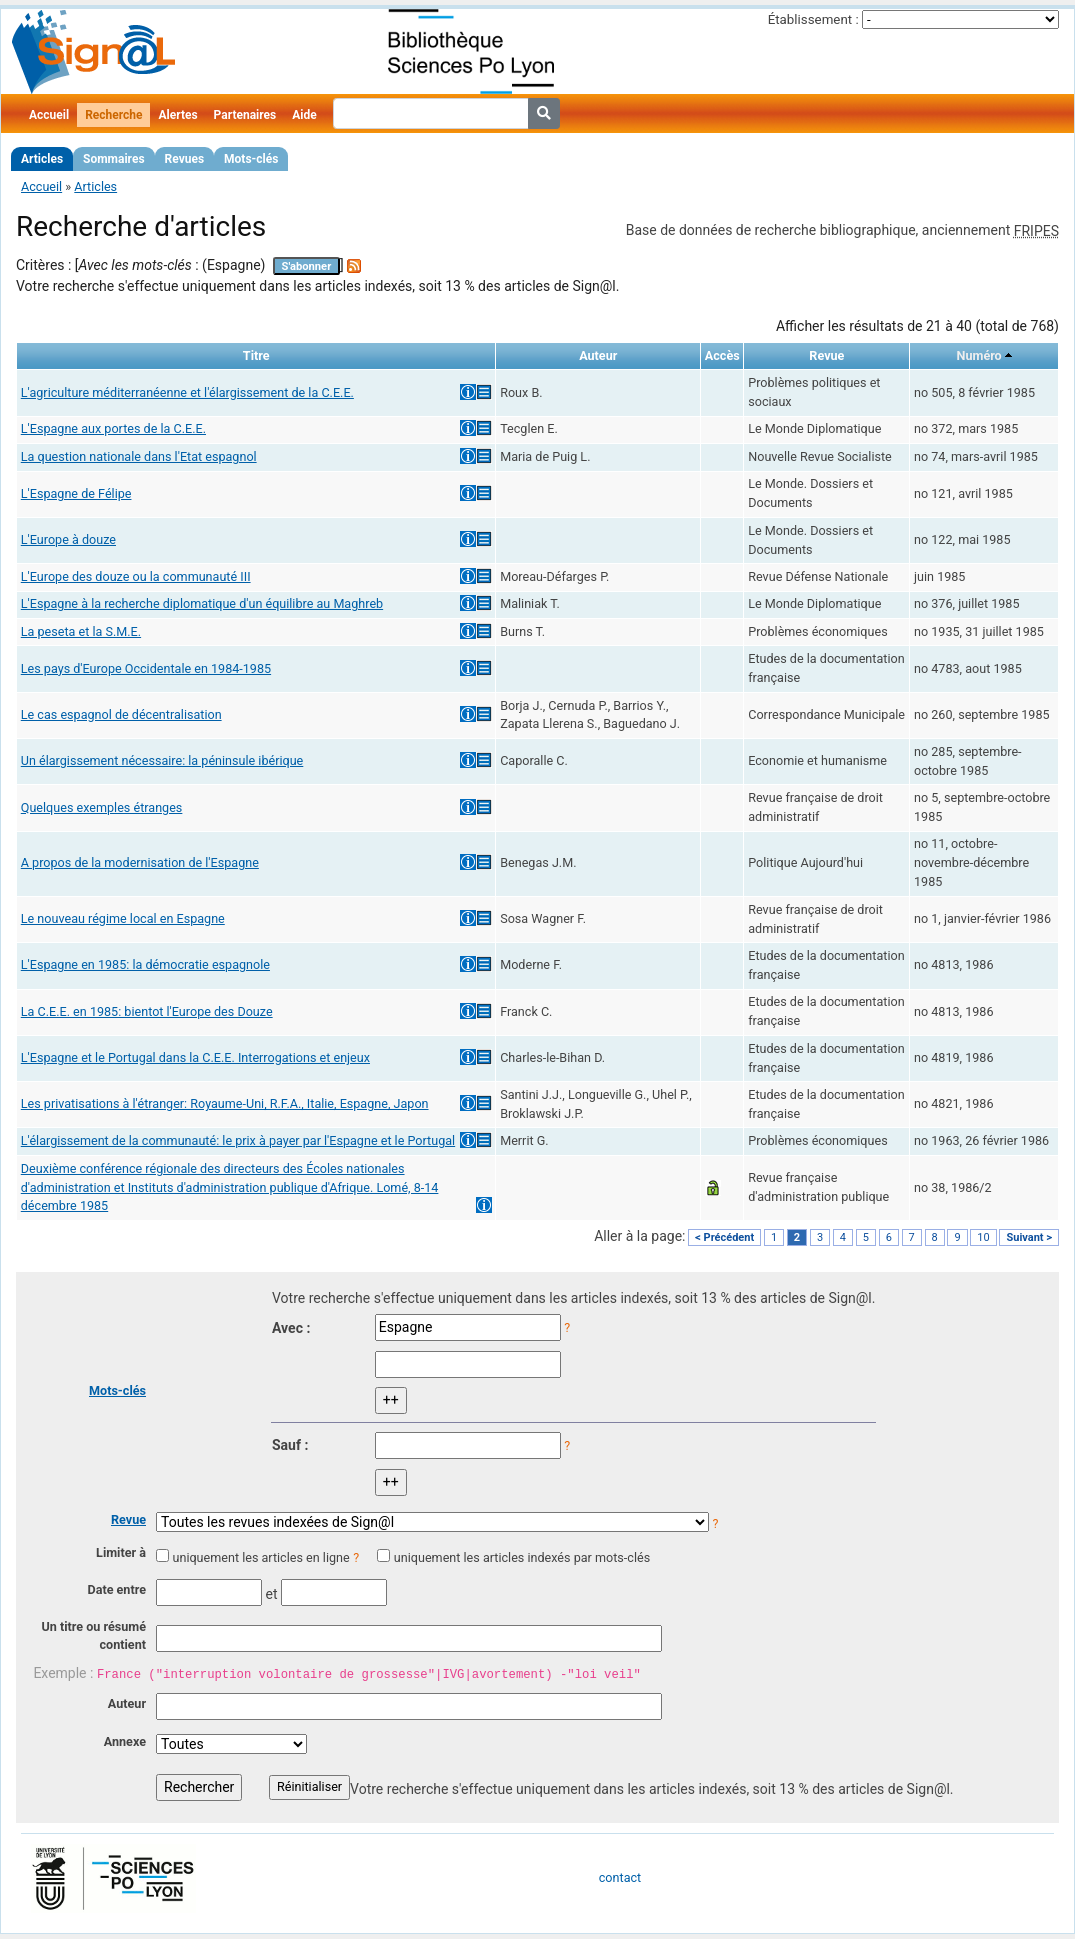  What do you see at coordinates (185, 159) in the screenshot?
I see `Revues` at bounding box center [185, 159].